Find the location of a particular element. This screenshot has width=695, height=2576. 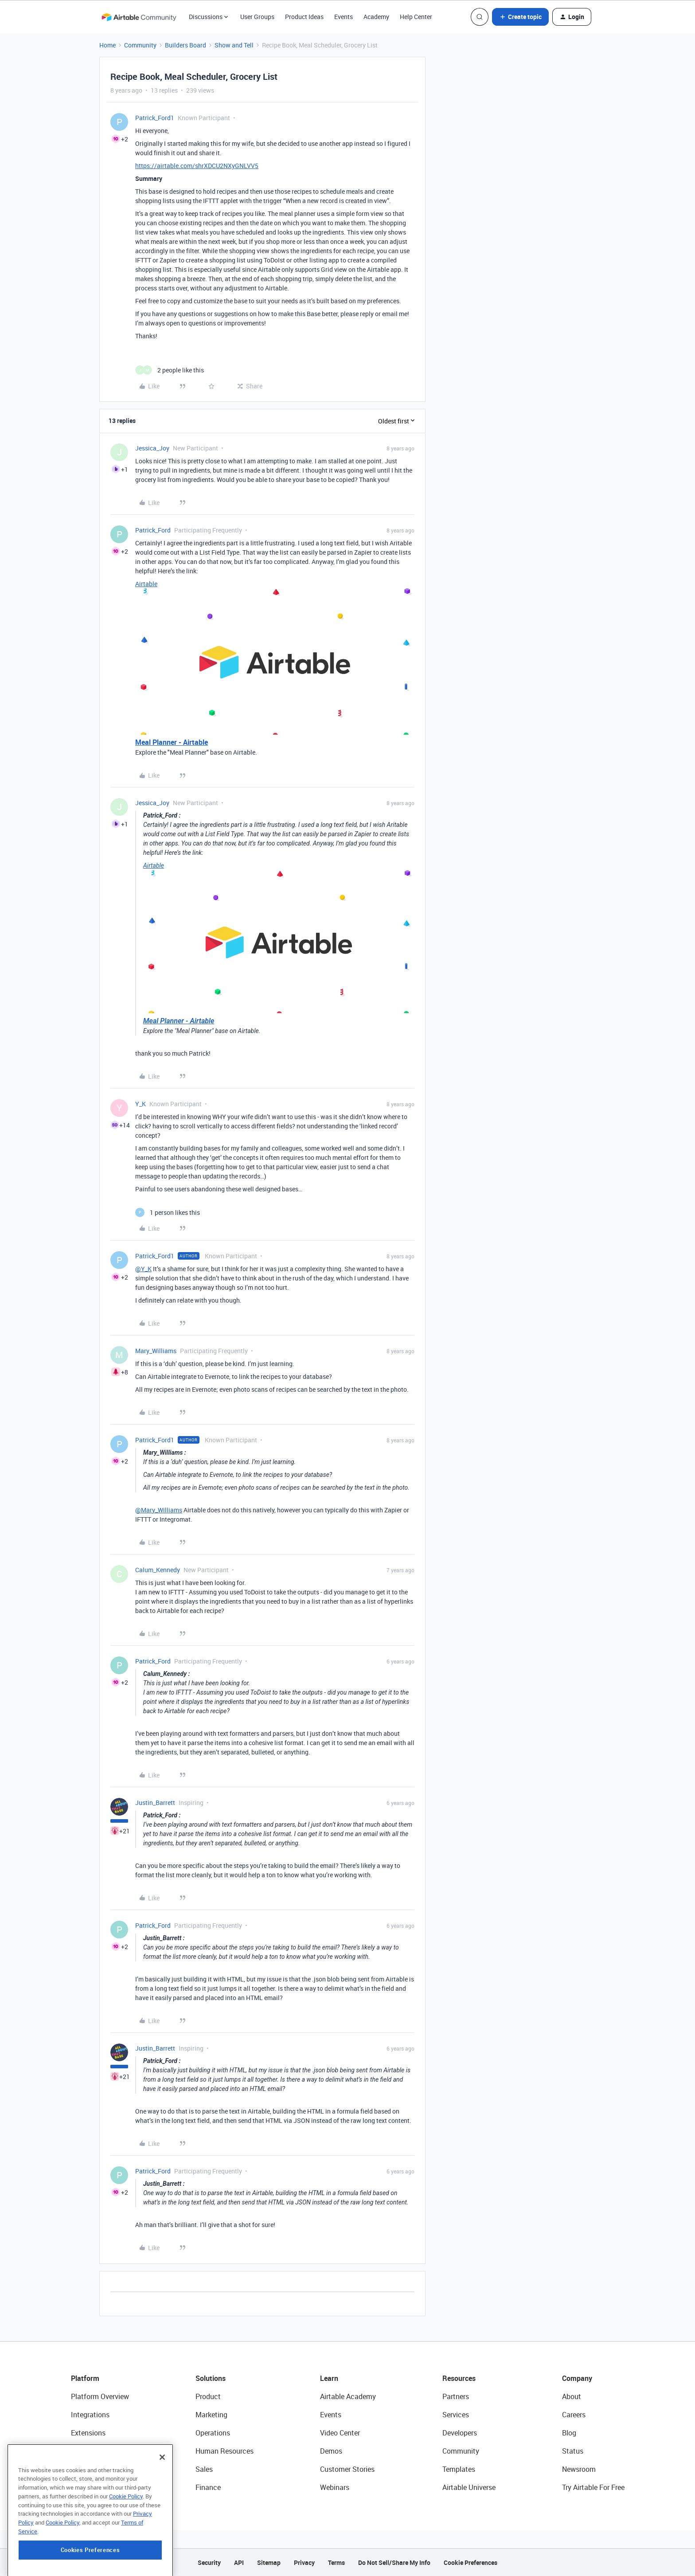

Partners is located at coordinates (455, 2396).